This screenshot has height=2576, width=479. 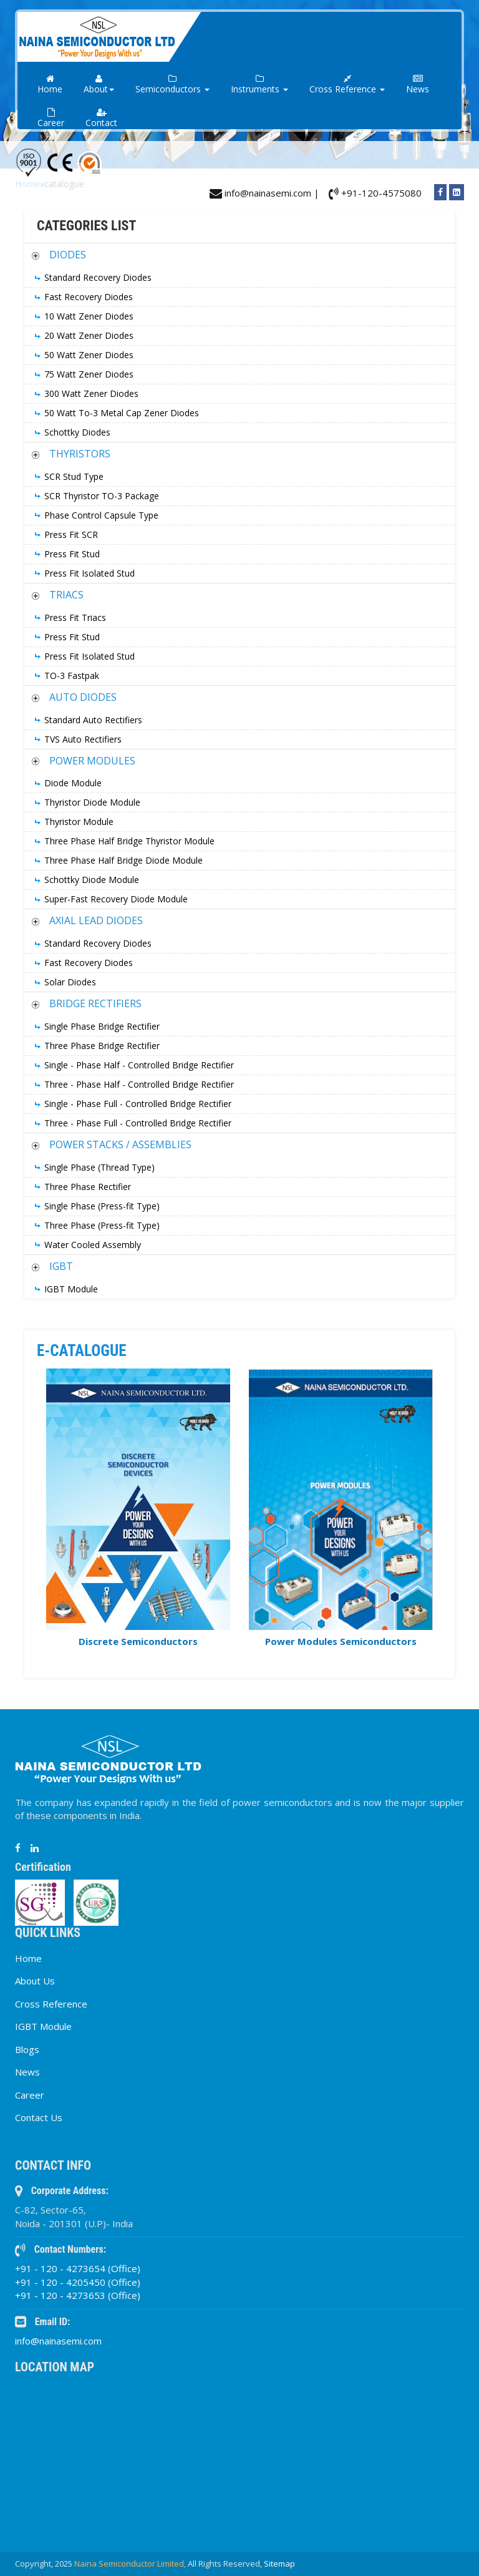 What do you see at coordinates (91, 393) in the screenshot?
I see `300 Watt Zener Diodes` at bounding box center [91, 393].